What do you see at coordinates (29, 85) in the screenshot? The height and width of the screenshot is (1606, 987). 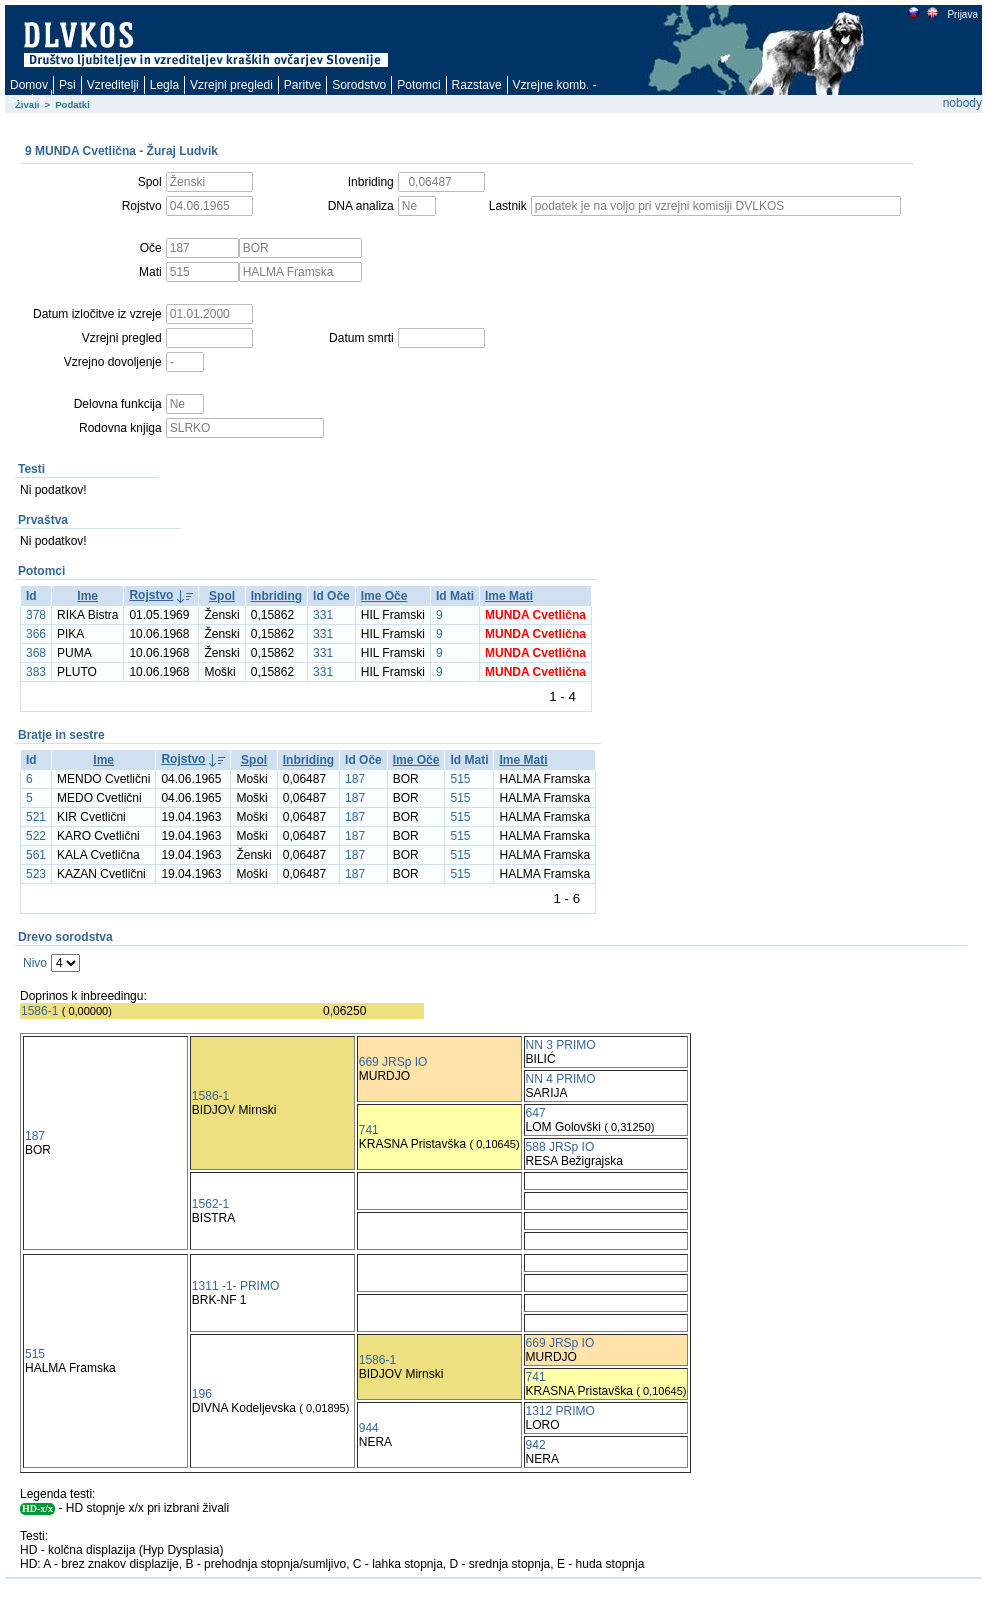 I see `Domov` at bounding box center [29, 85].